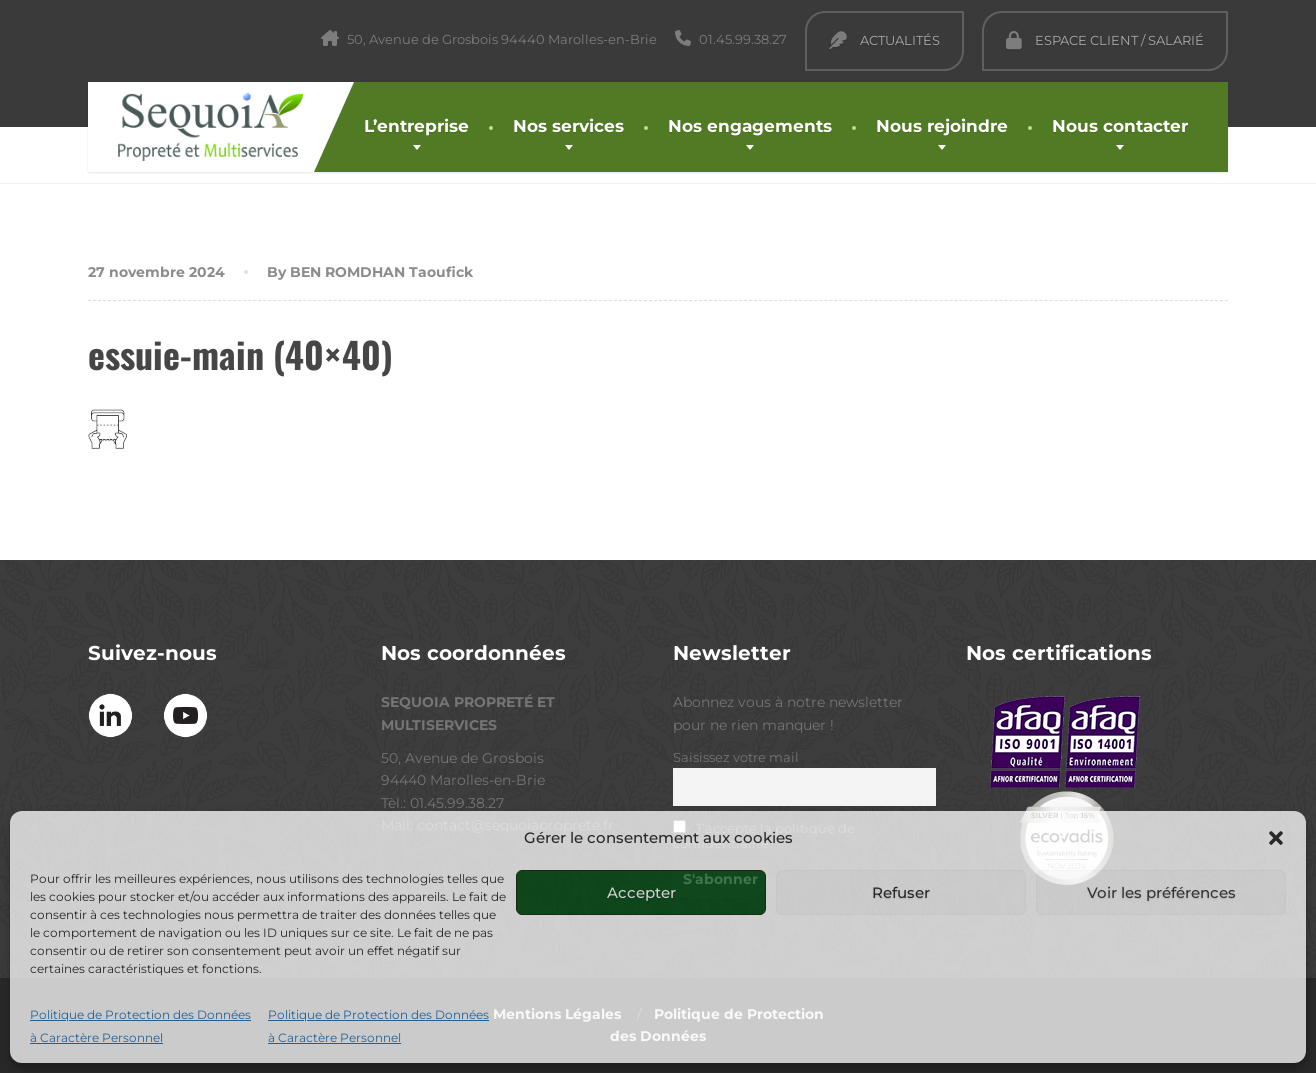  What do you see at coordinates (1120, 126) in the screenshot?
I see `Nous contacter` at bounding box center [1120, 126].